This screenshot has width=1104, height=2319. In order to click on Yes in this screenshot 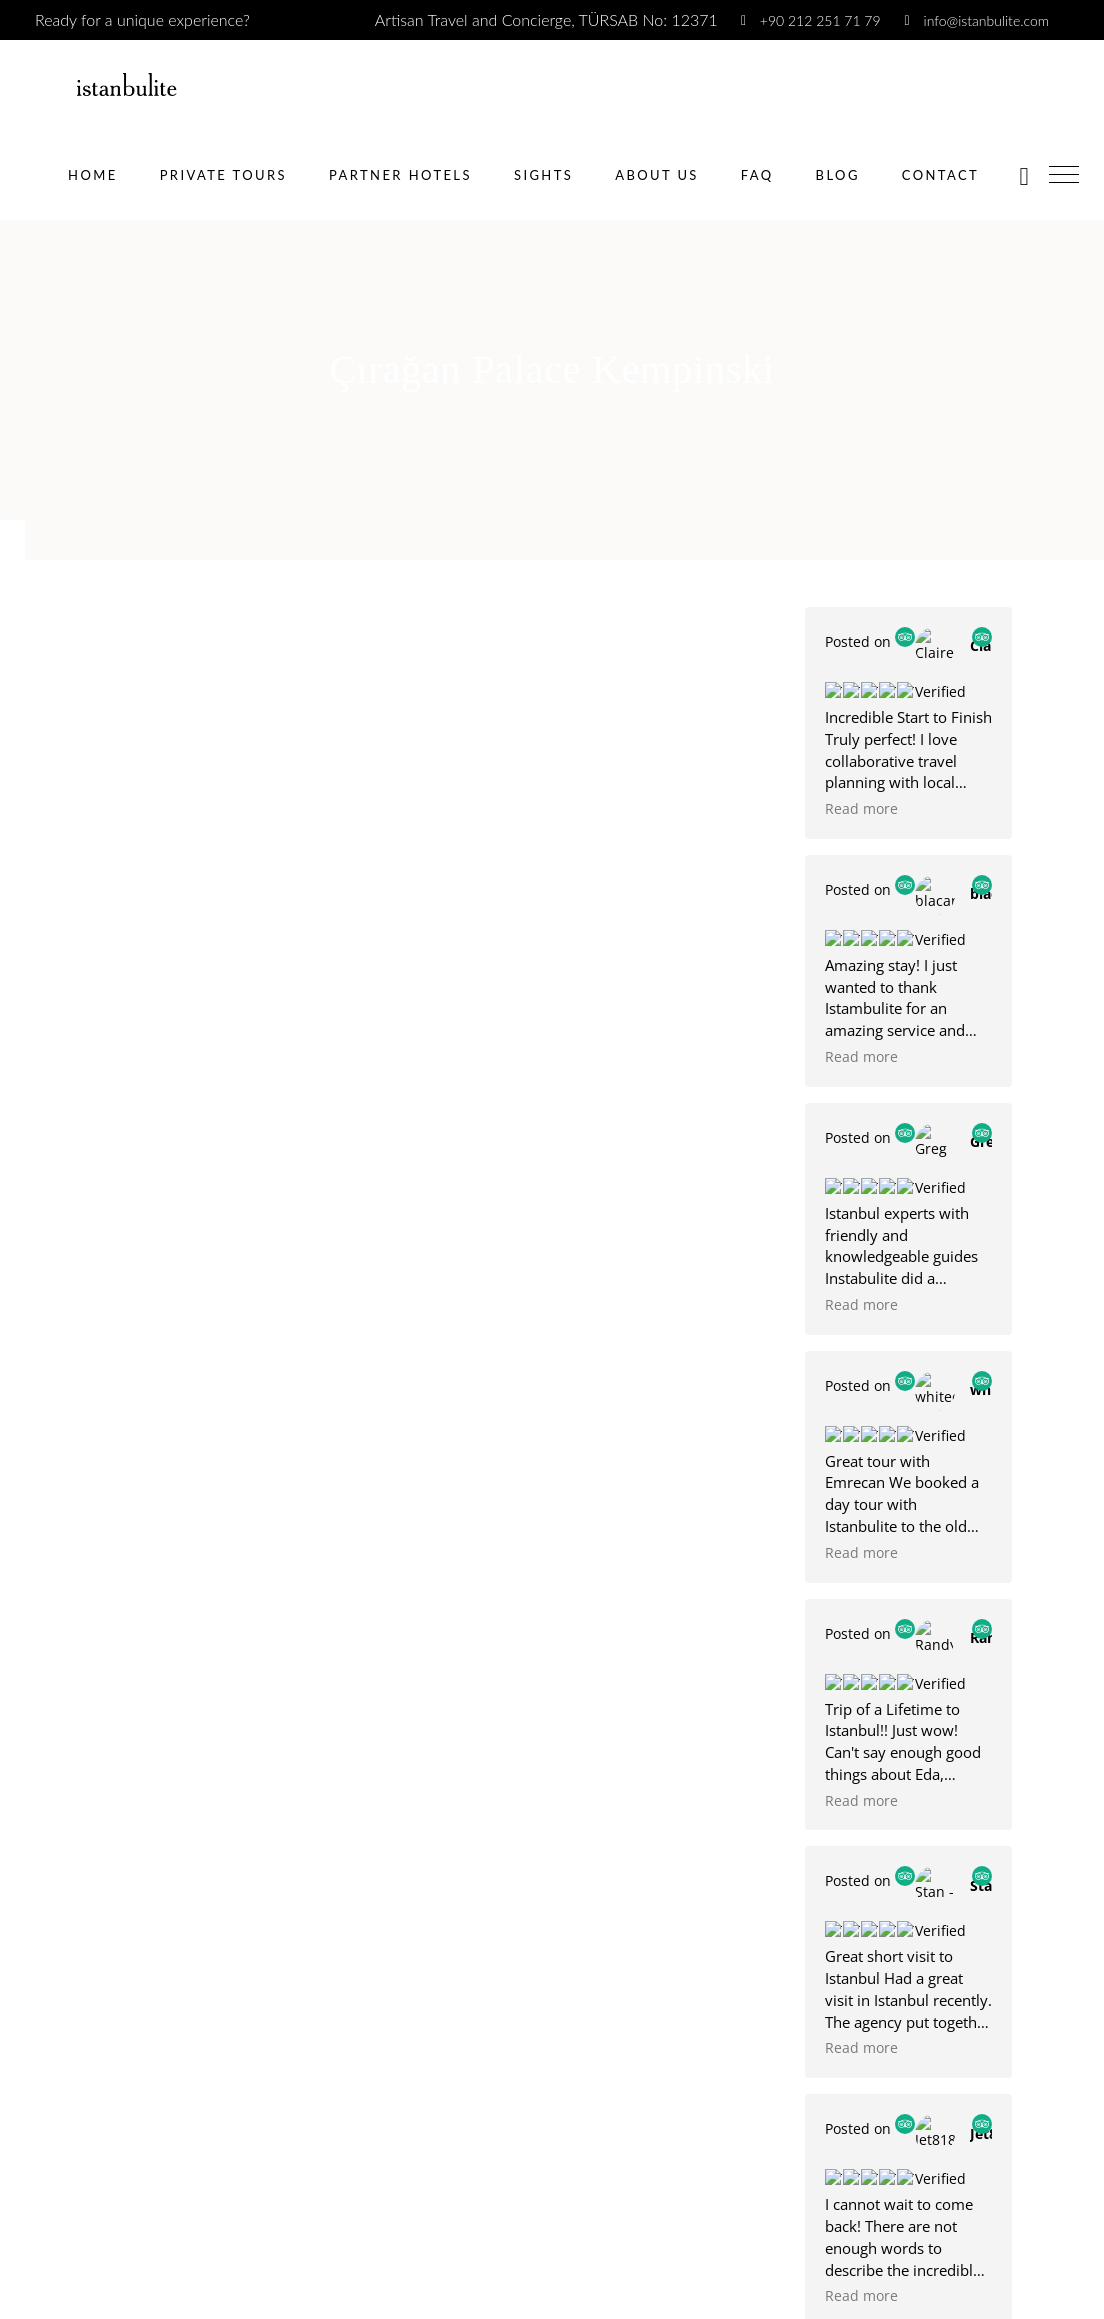, I will do `click(43, 1795)`.